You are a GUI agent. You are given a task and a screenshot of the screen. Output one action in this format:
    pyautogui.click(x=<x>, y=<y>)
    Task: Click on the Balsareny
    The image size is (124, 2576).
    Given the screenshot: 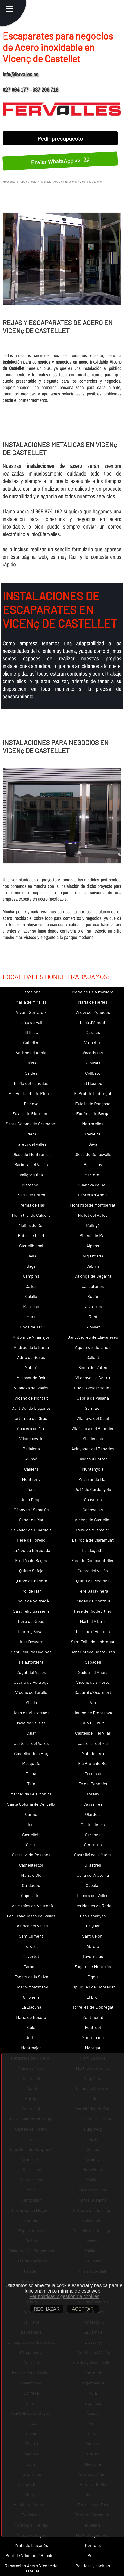 What is the action you would take?
    pyautogui.click(x=93, y=1164)
    